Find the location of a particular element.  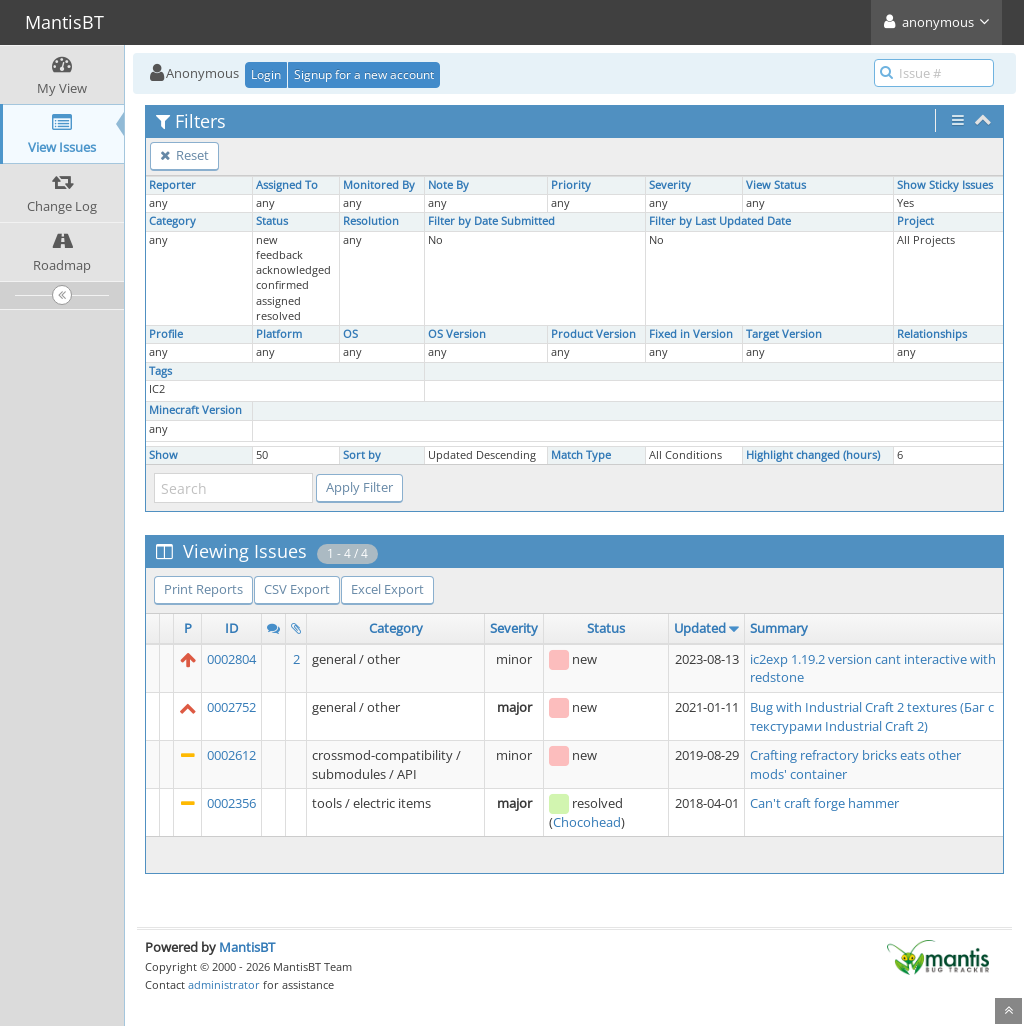

Status is located at coordinates (272, 221).